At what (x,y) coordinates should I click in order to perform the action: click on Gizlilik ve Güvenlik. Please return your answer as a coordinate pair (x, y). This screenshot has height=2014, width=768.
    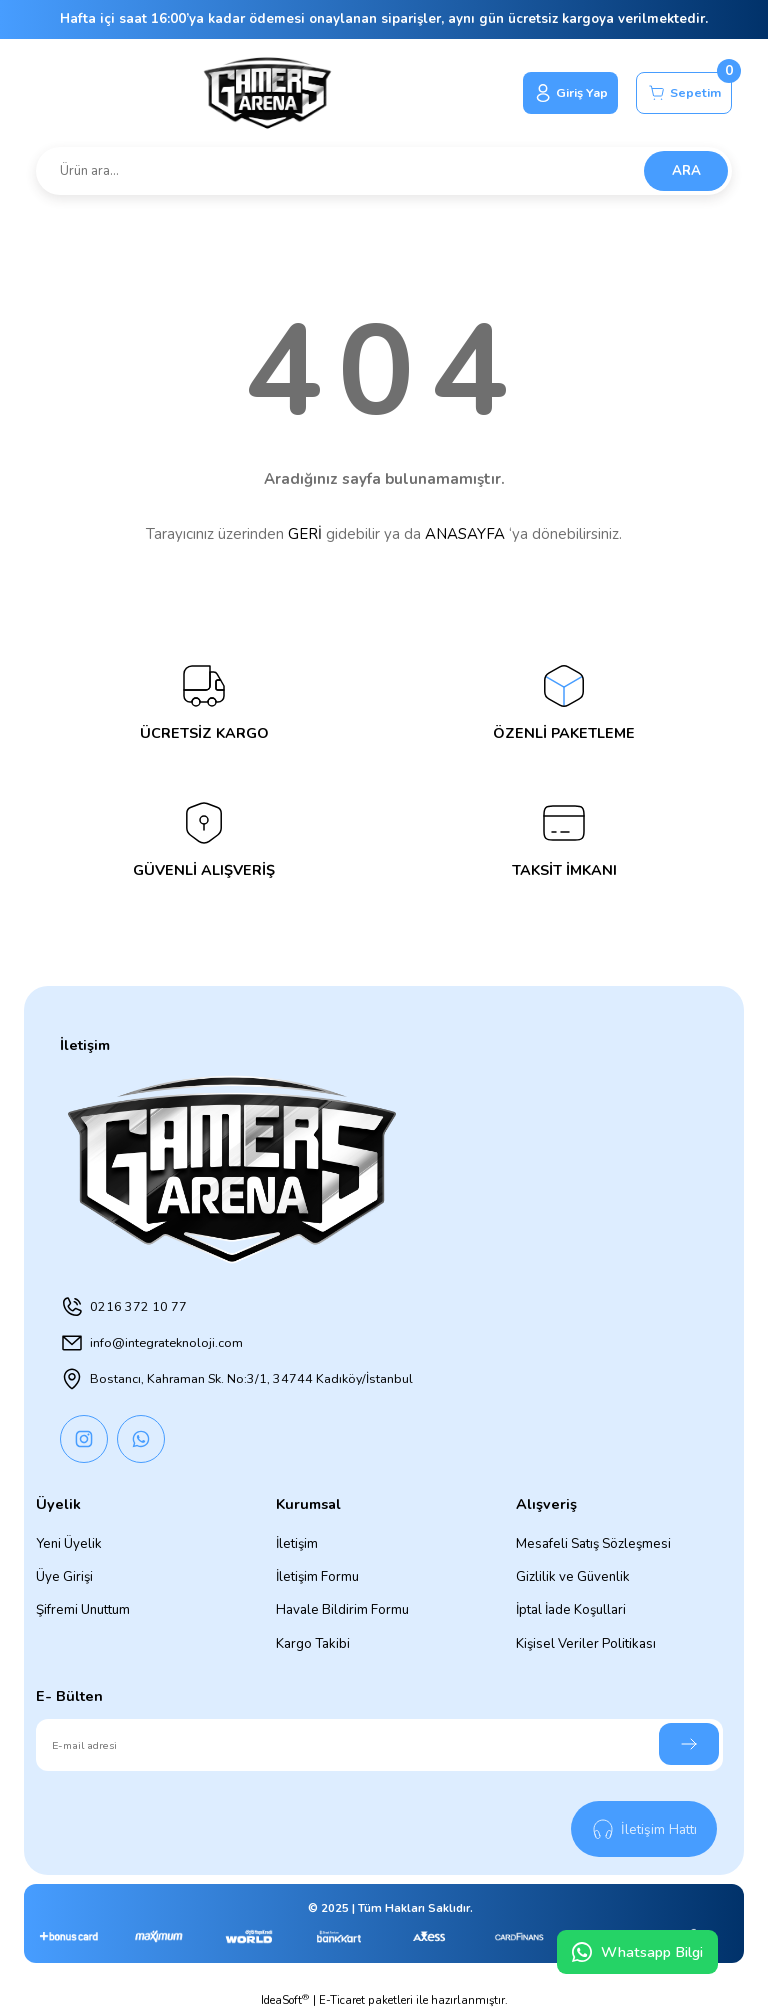
    Looking at the image, I should click on (573, 1577).